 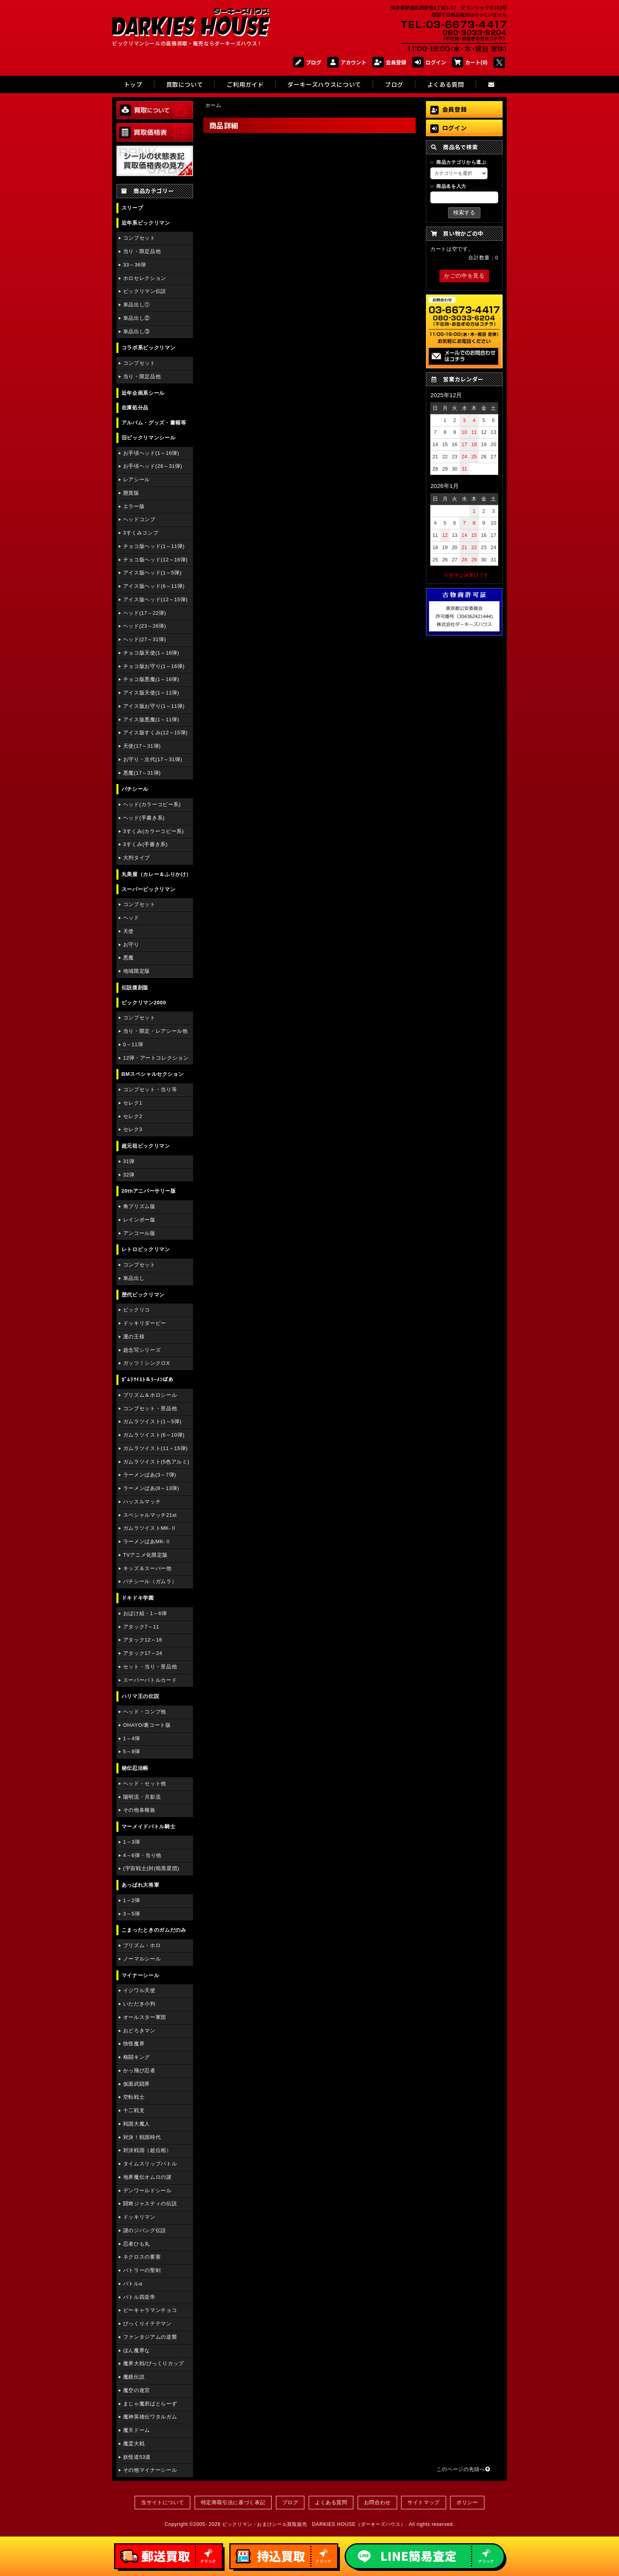 I want to click on 闘将ジャスティの伝説, so click(x=150, y=2203).